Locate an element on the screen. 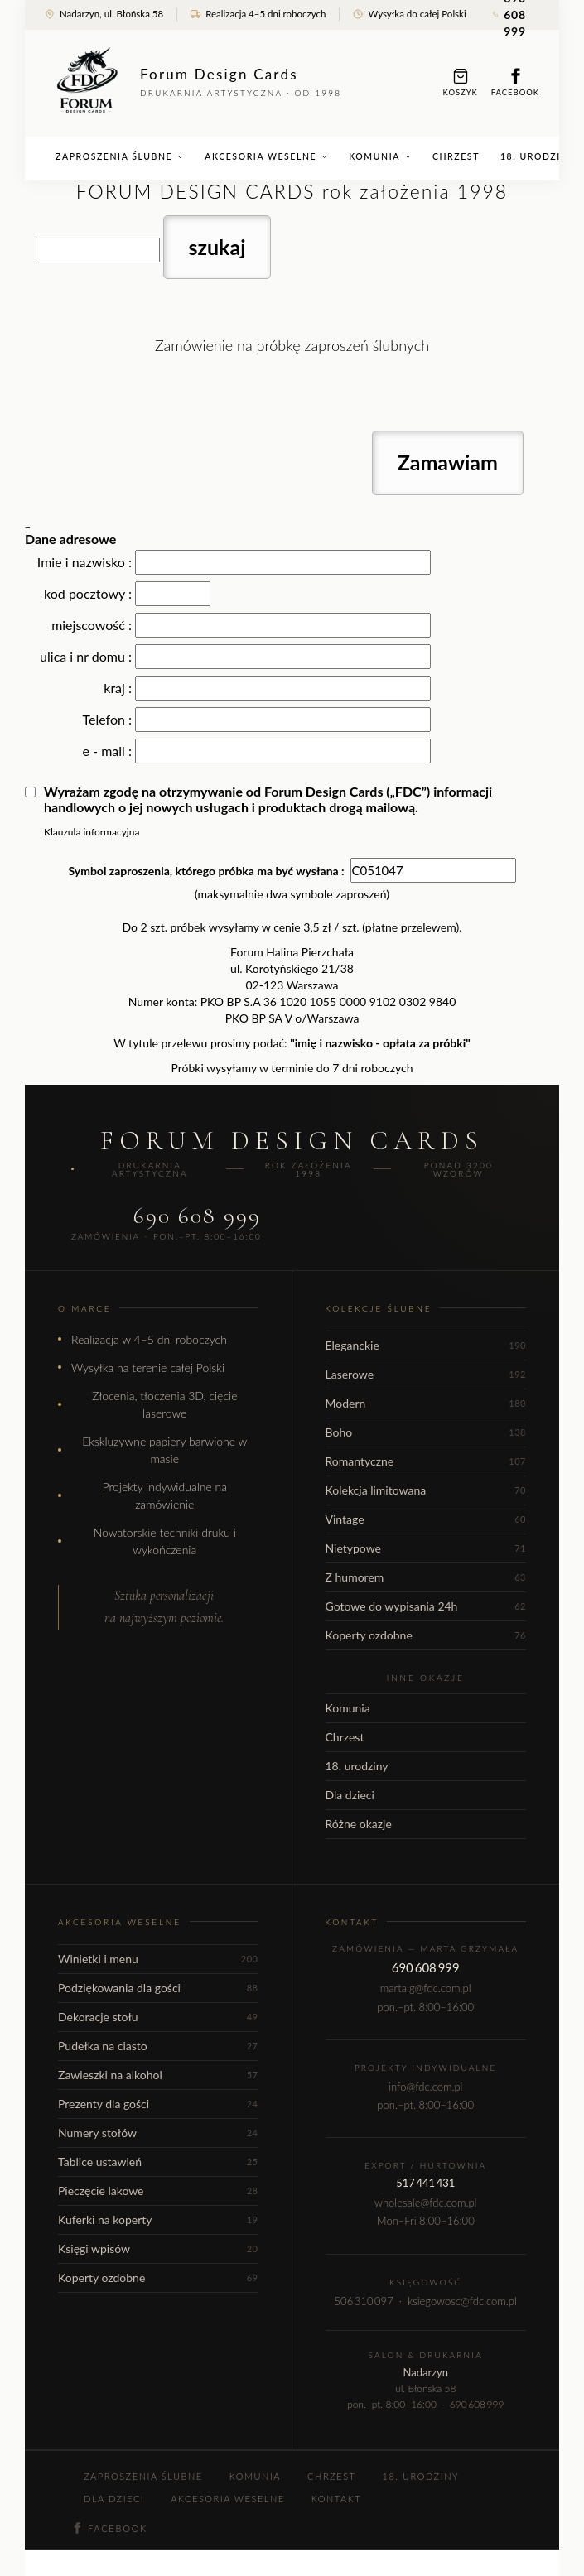 The height and width of the screenshot is (2576, 584). Zawieszki na alkohol is located at coordinates (158, 2075).